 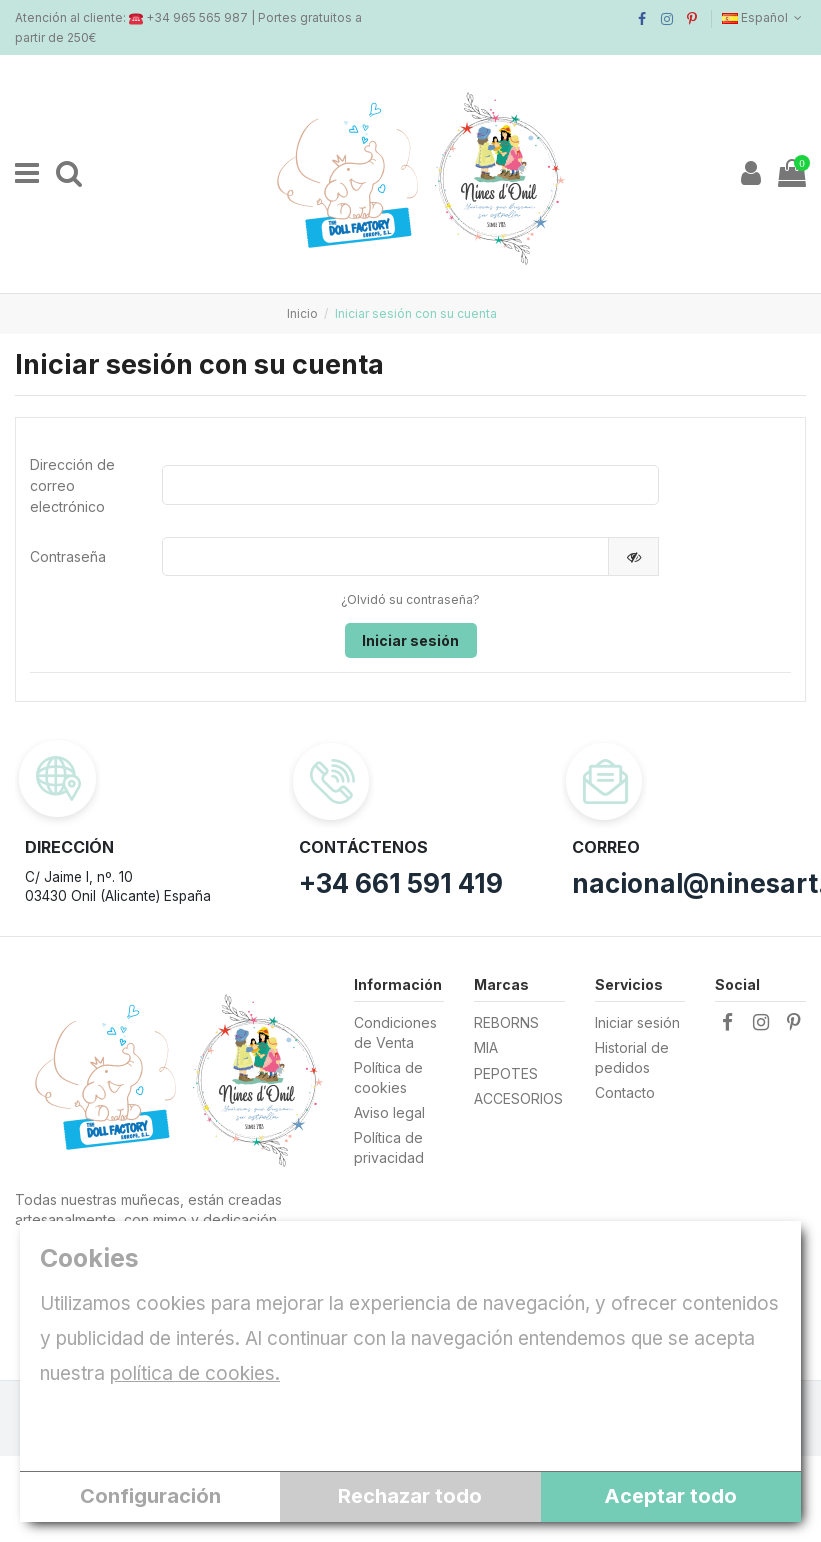 I want to click on Dirección de correo electrónico, so click(x=72, y=485).